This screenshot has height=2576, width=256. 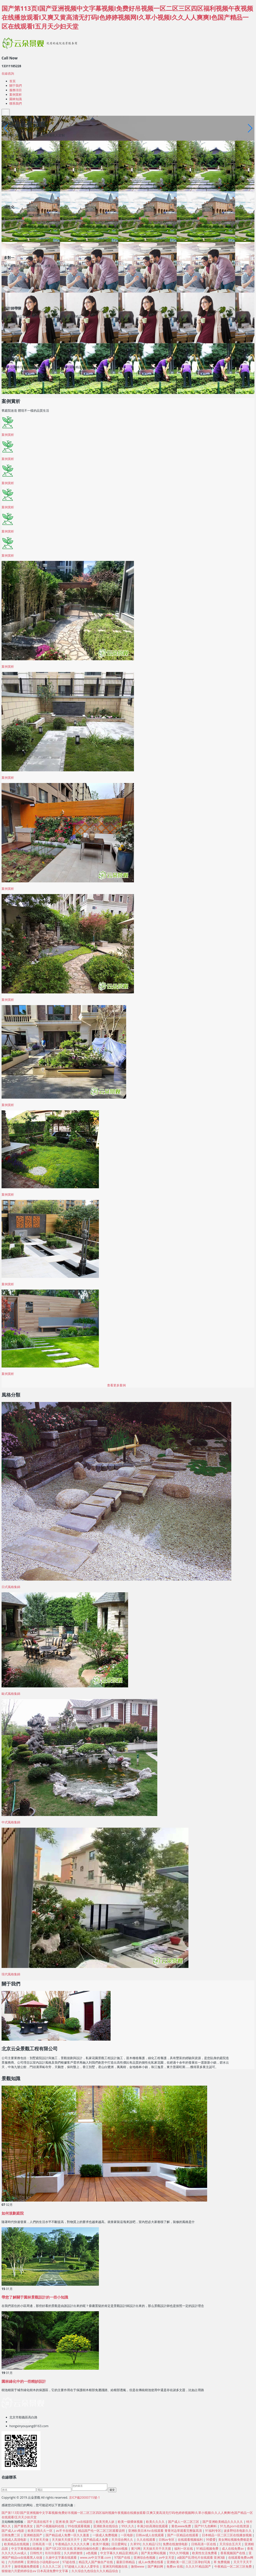 What do you see at coordinates (105, 2536) in the screenshot?
I see `一级成人免费视频` at bounding box center [105, 2536].